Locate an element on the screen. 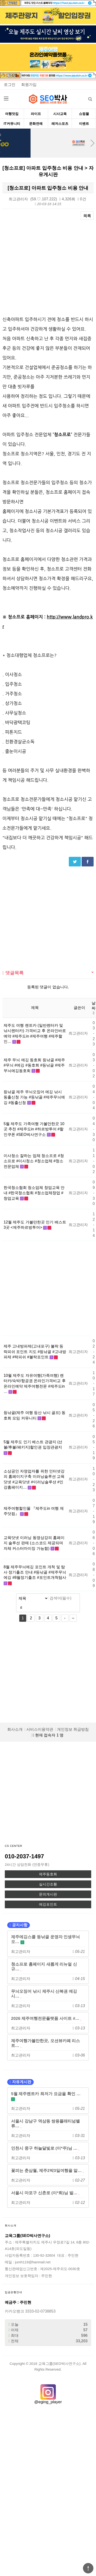 Image resolution: width=96 pixels, height=2576 pixels. 문화연예 is located at coordinates (36, 123).